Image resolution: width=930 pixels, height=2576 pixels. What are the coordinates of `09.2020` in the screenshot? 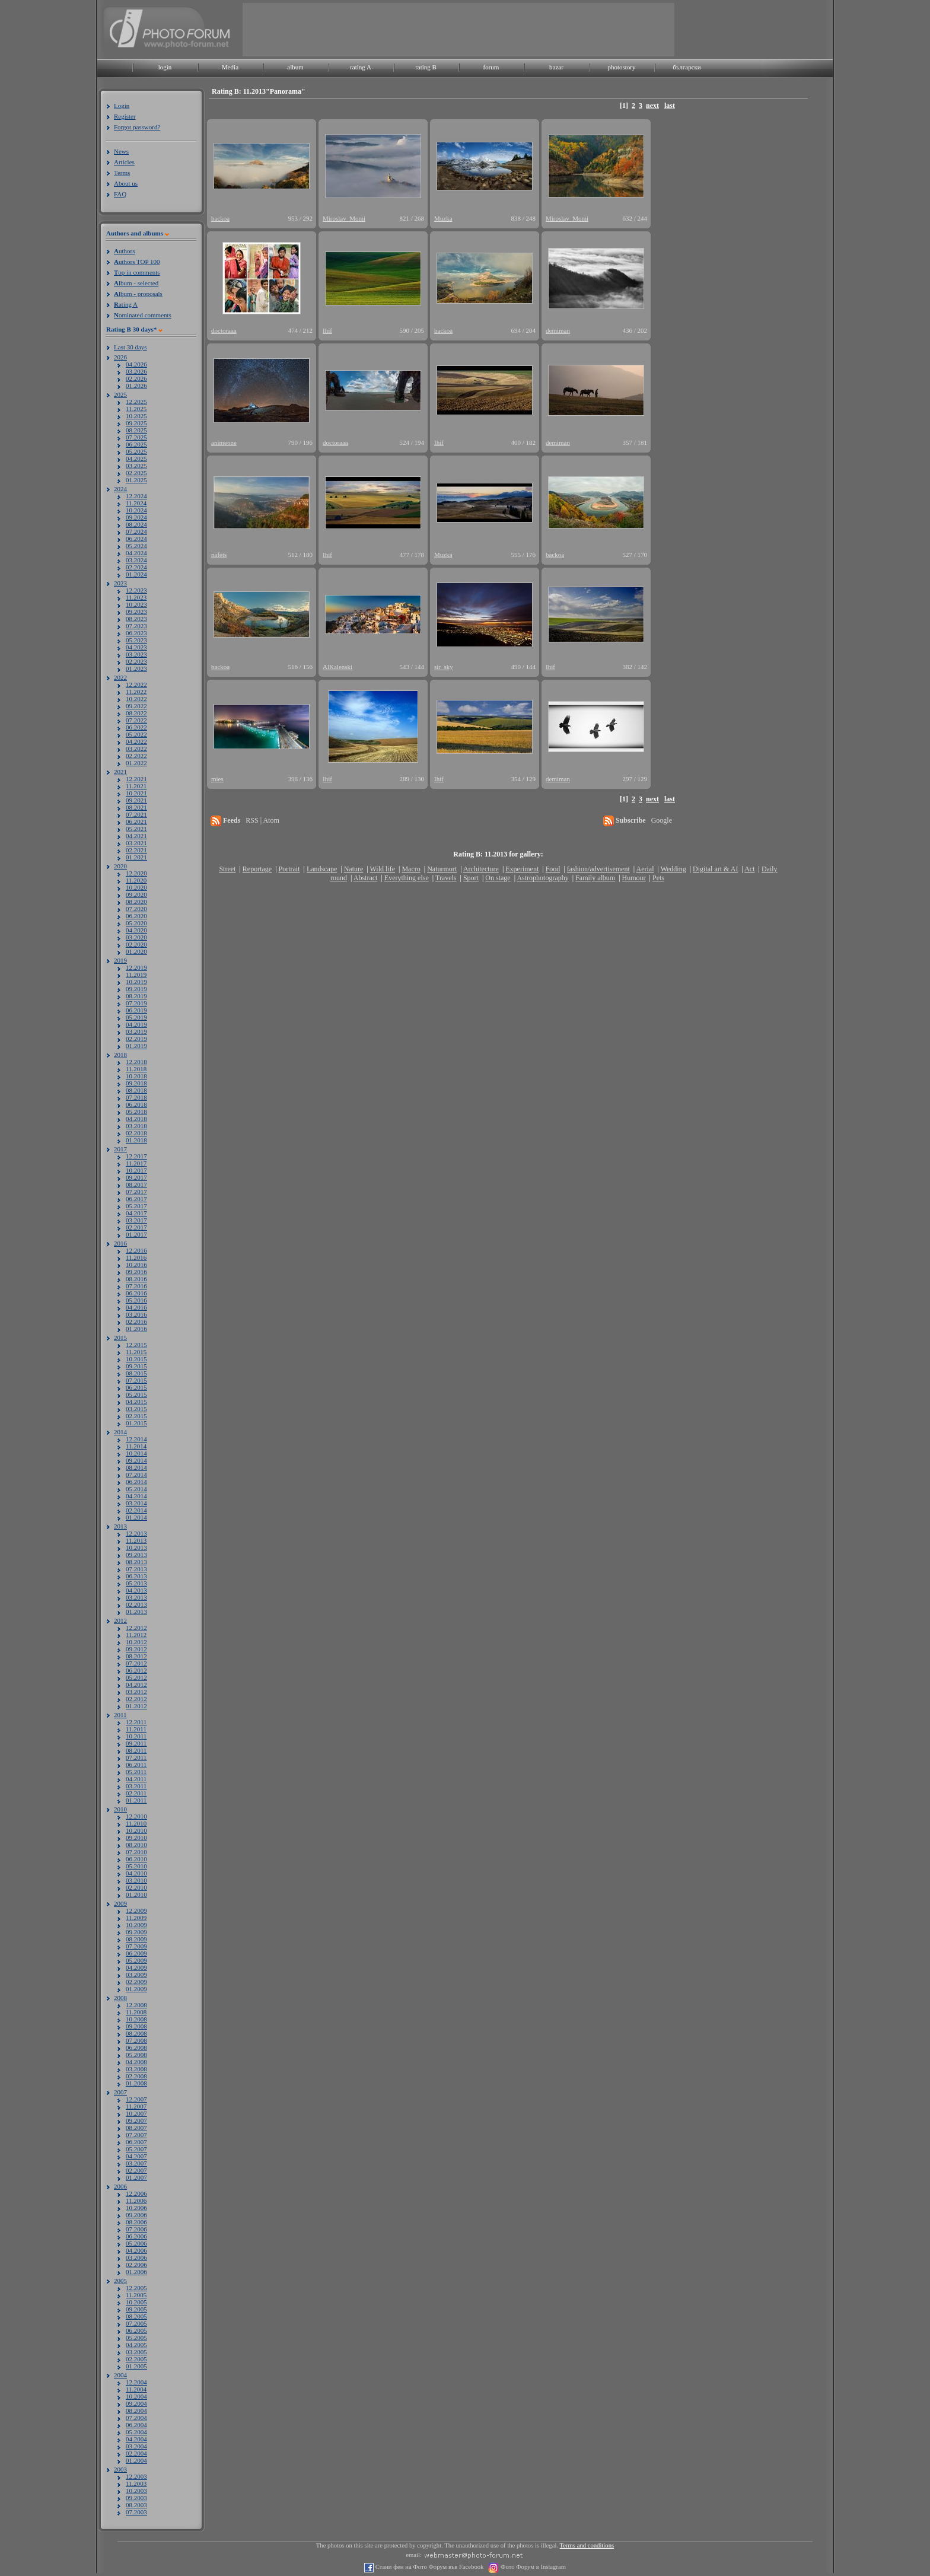 It's located at (136, 894).